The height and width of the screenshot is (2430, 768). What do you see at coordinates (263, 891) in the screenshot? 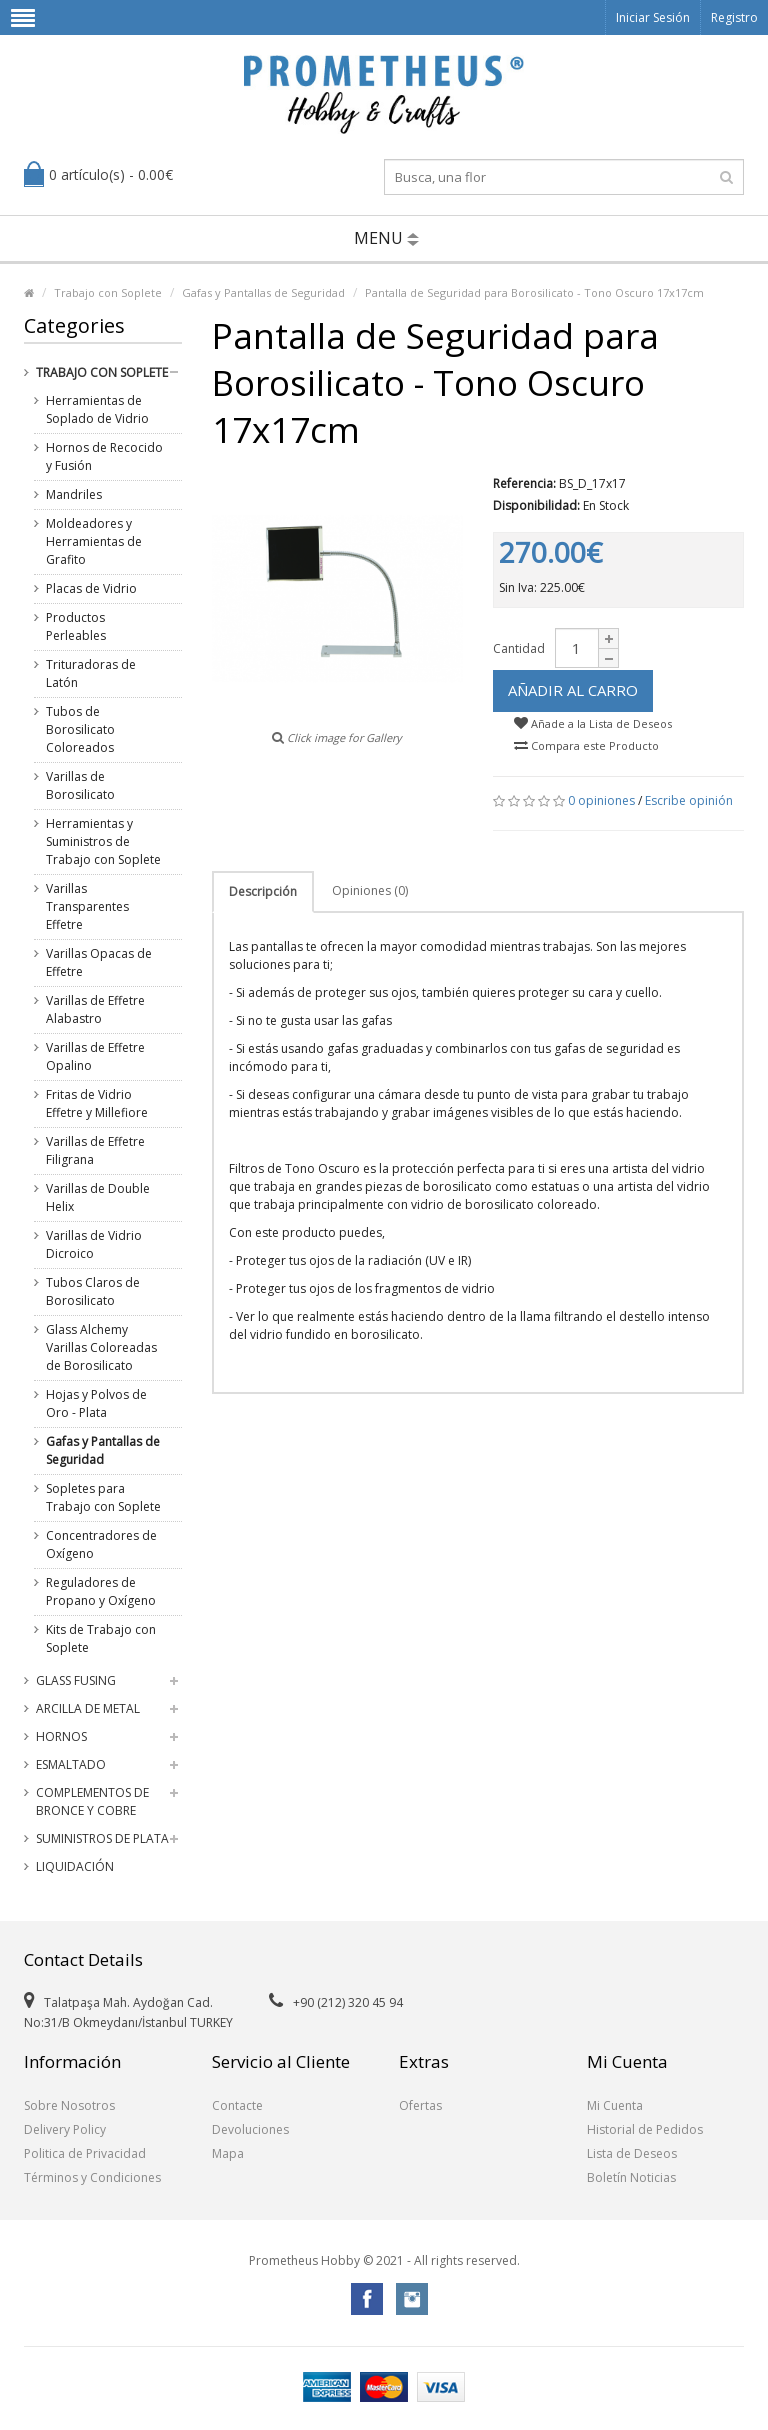
I see `Descripción` at bounding box center [263, 891].